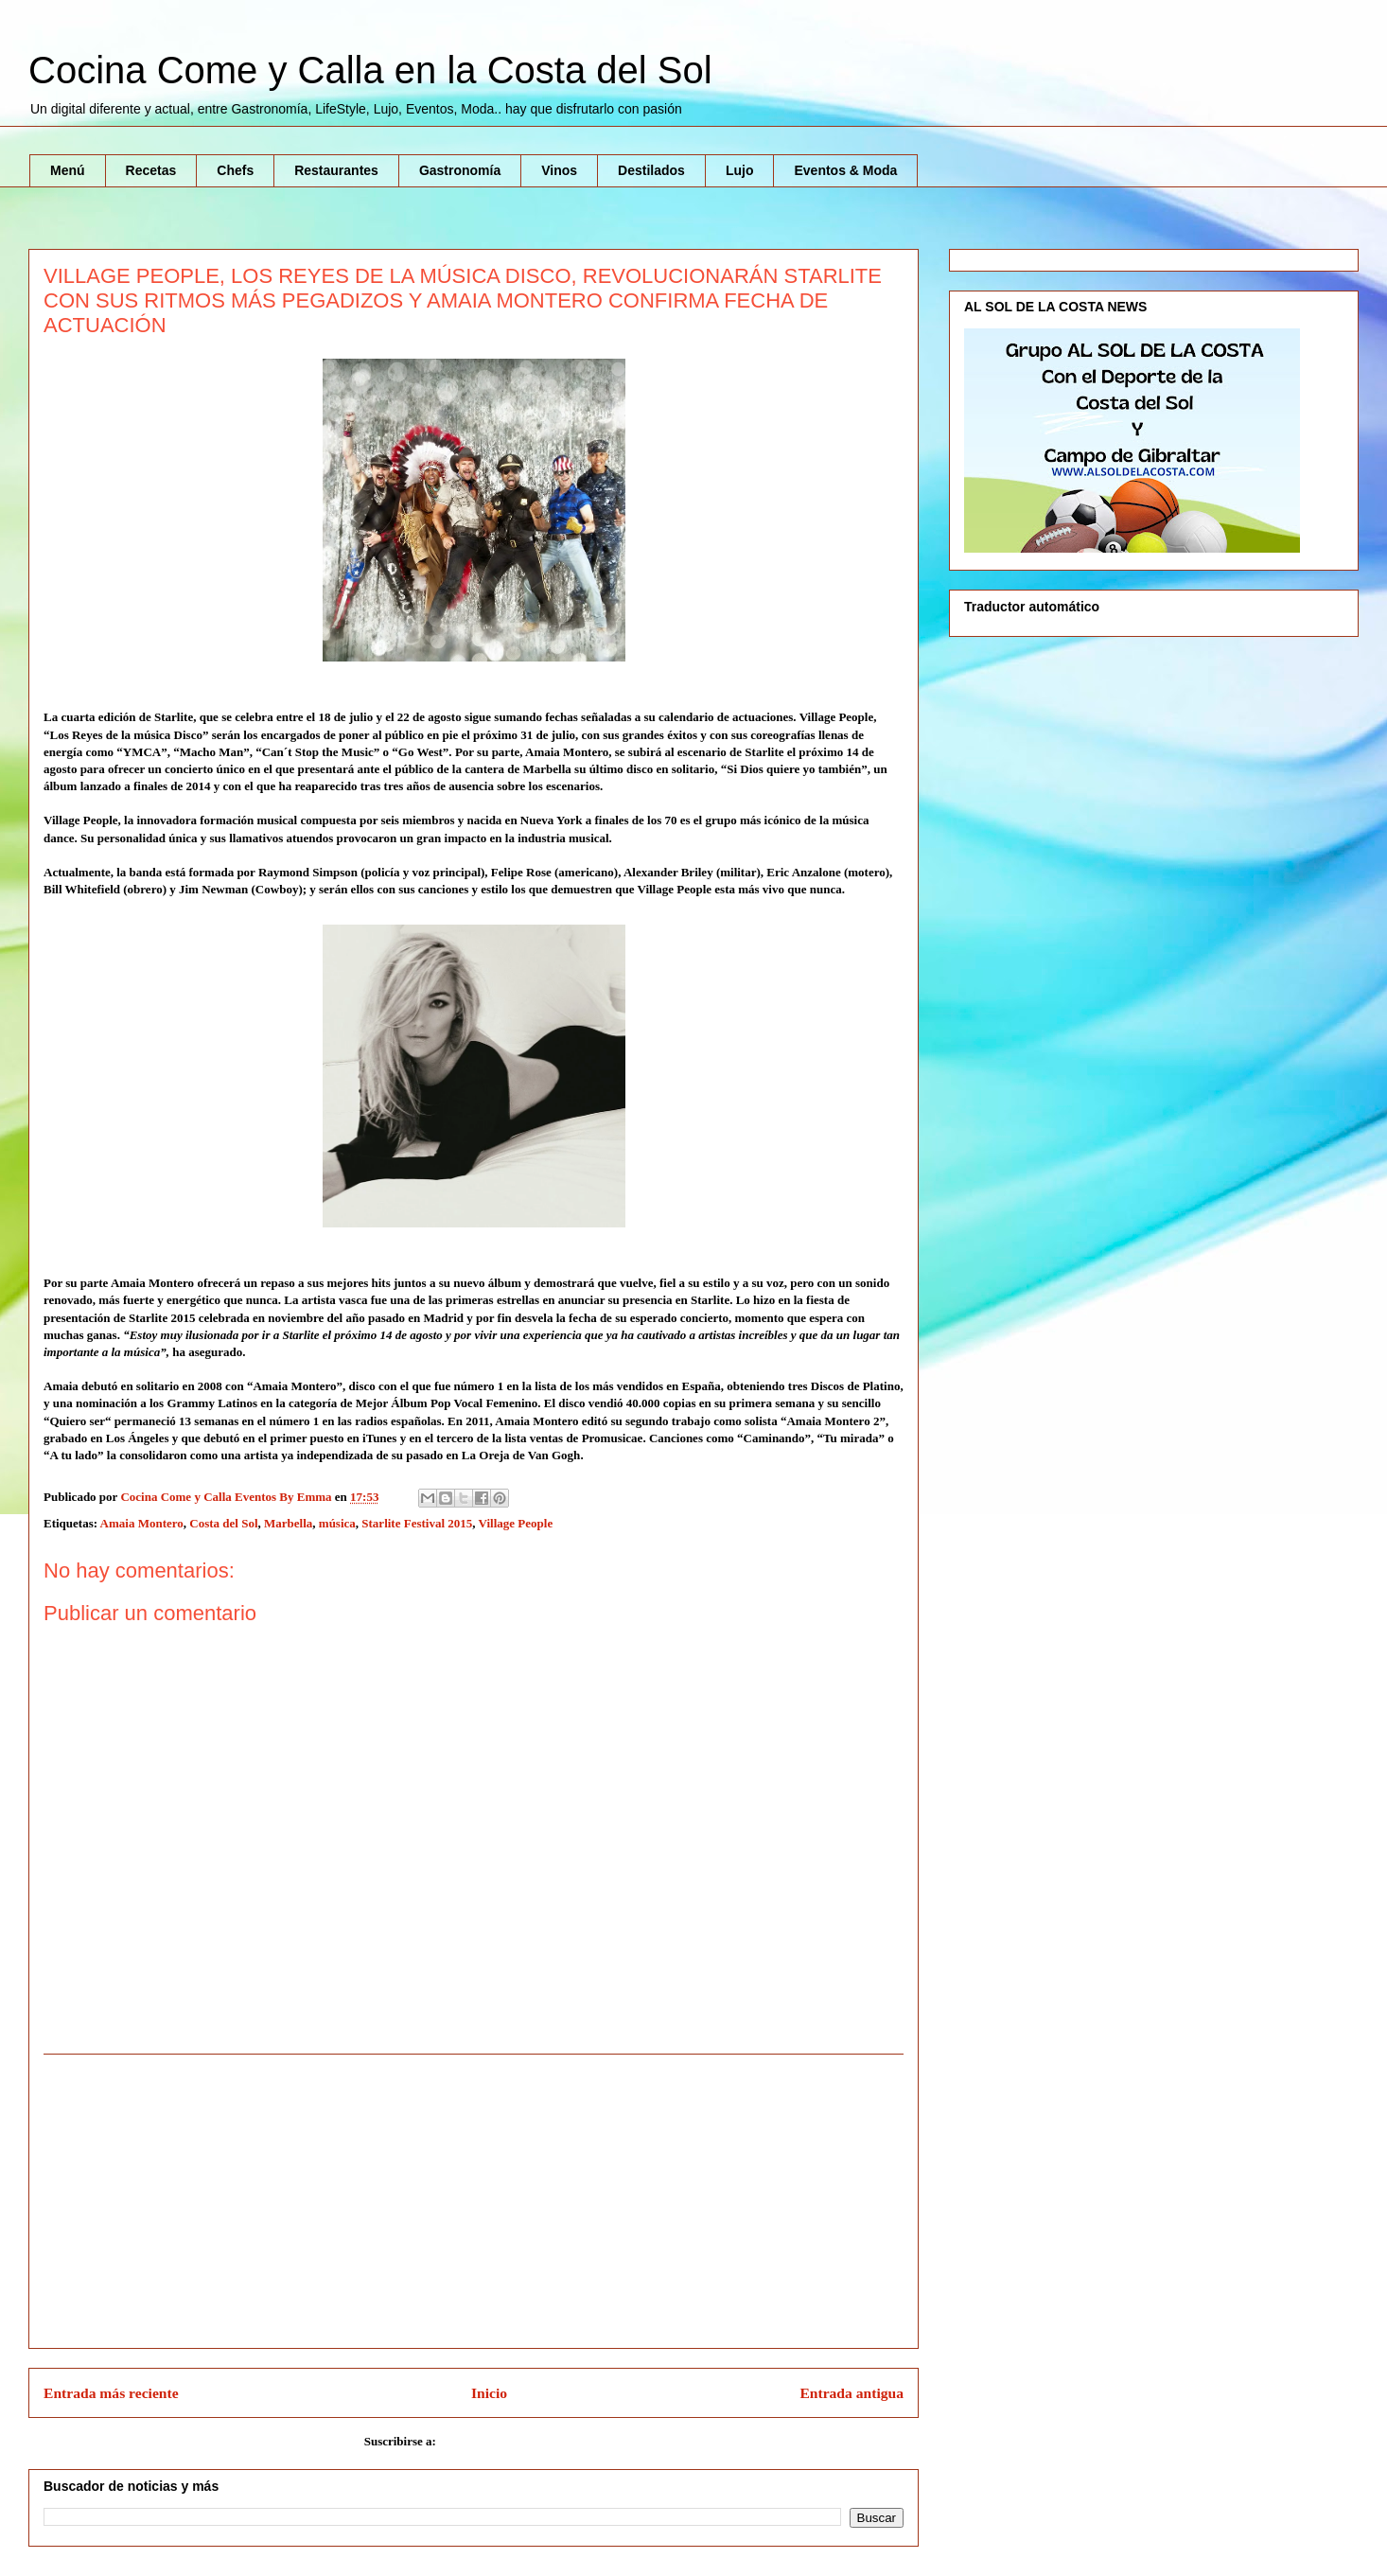 This screenshot has height=2576, width=1387. Describe the element at coordinates (142, 1523) in the screenshot. I see `Amaia Montero` at that location.